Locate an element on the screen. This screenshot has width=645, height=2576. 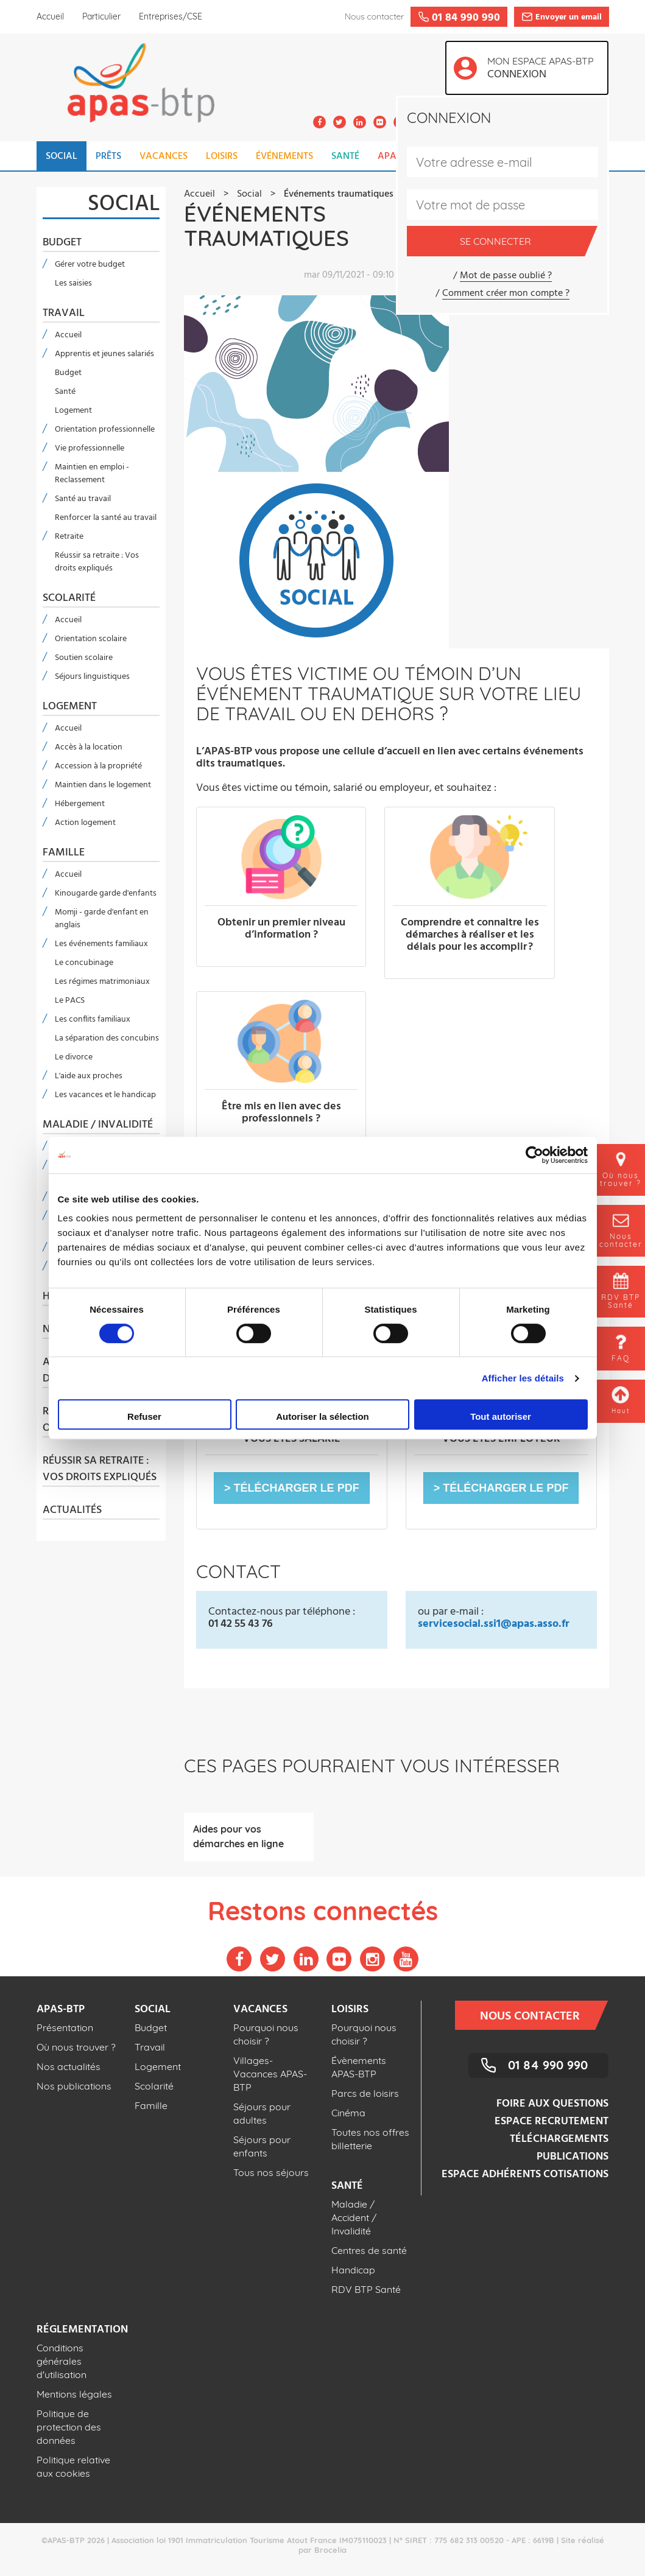
PRÊTS is located at coordinates (108, 156).